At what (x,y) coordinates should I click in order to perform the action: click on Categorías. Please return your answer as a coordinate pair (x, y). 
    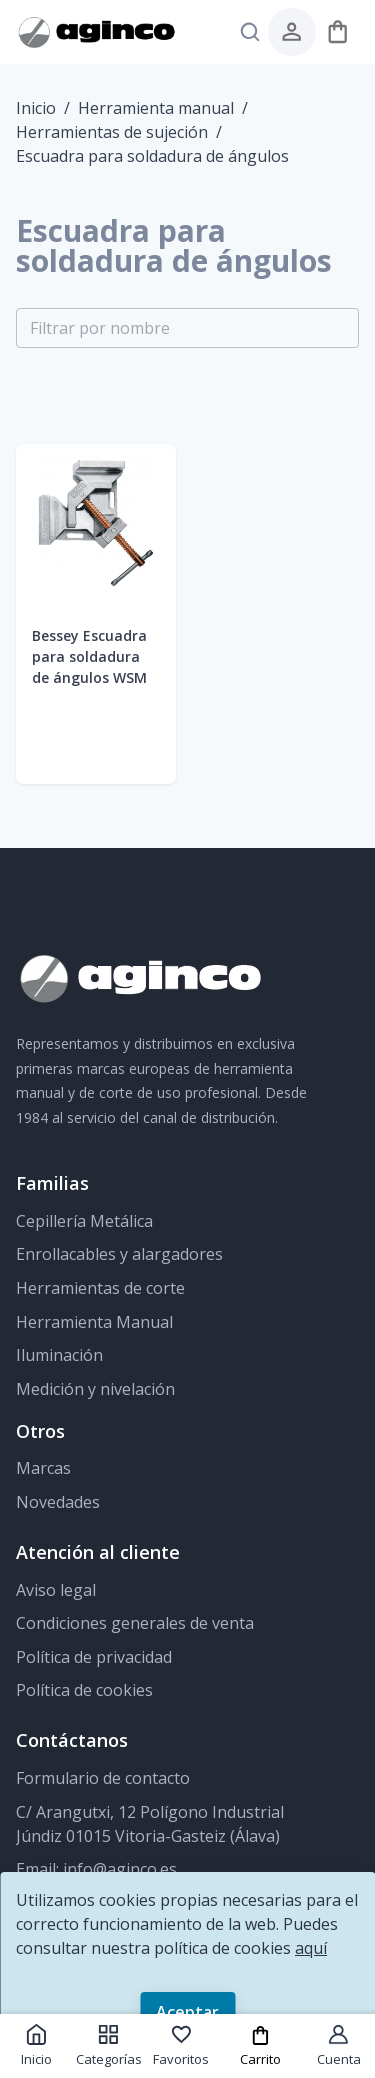
    Looking at the image, I should click on (109, 2045).